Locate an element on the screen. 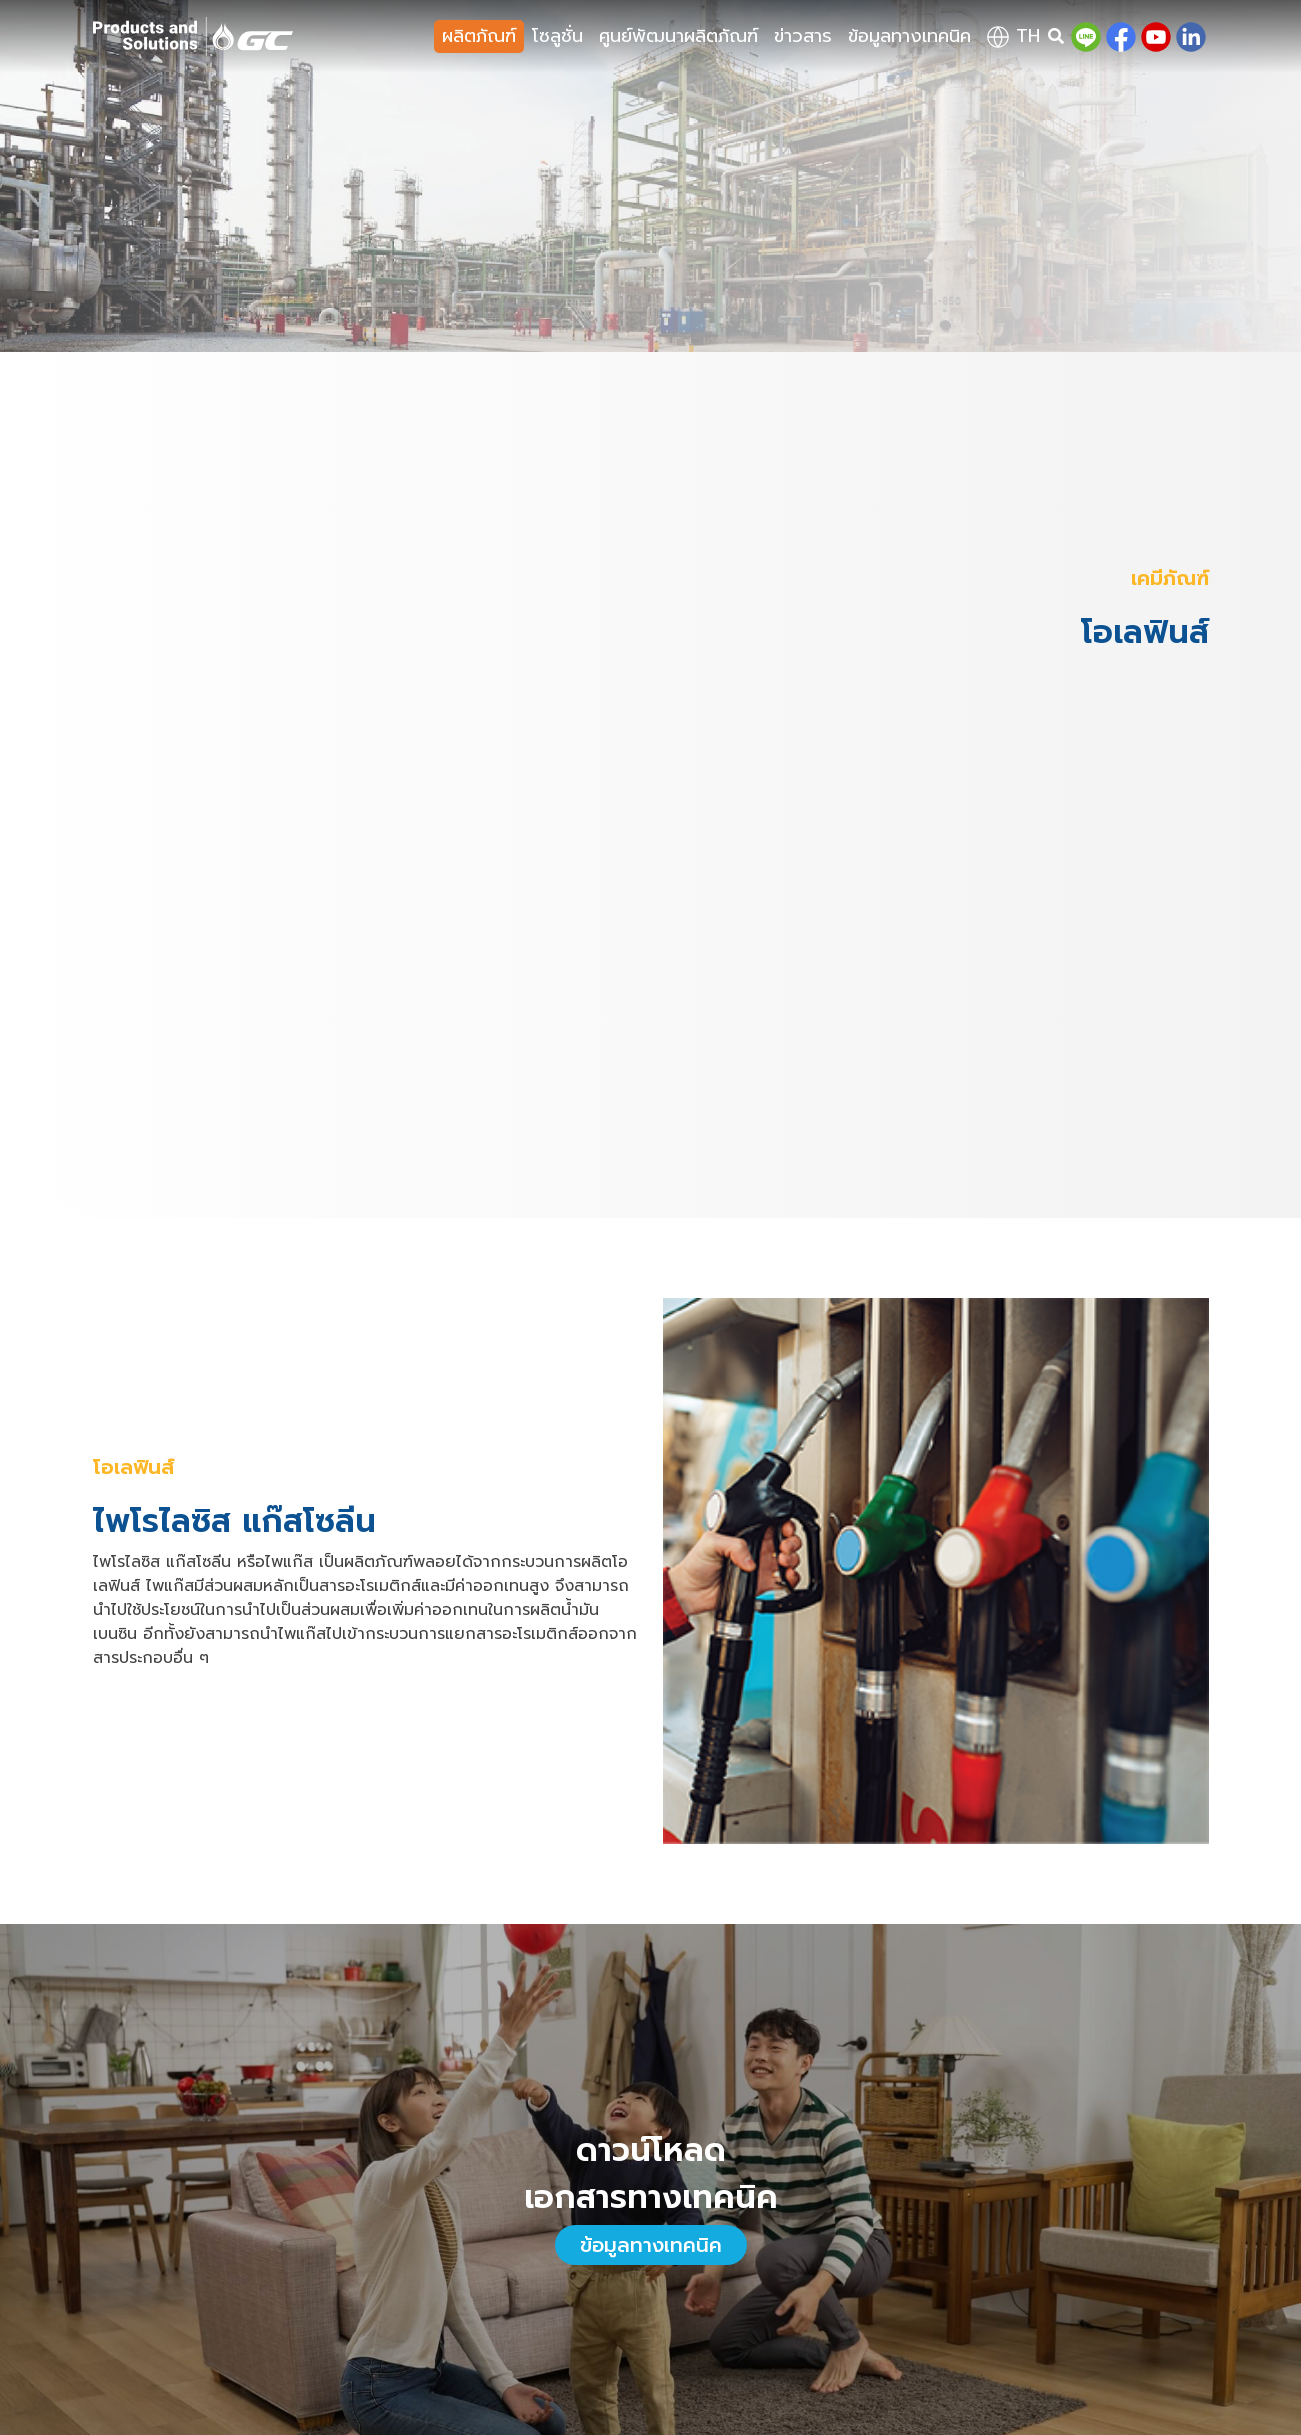 This screenshot has height=2435, width=1301. ศูนย์พัฒนาผลิตภัณฑ์ is located at coordinates (678, 36).